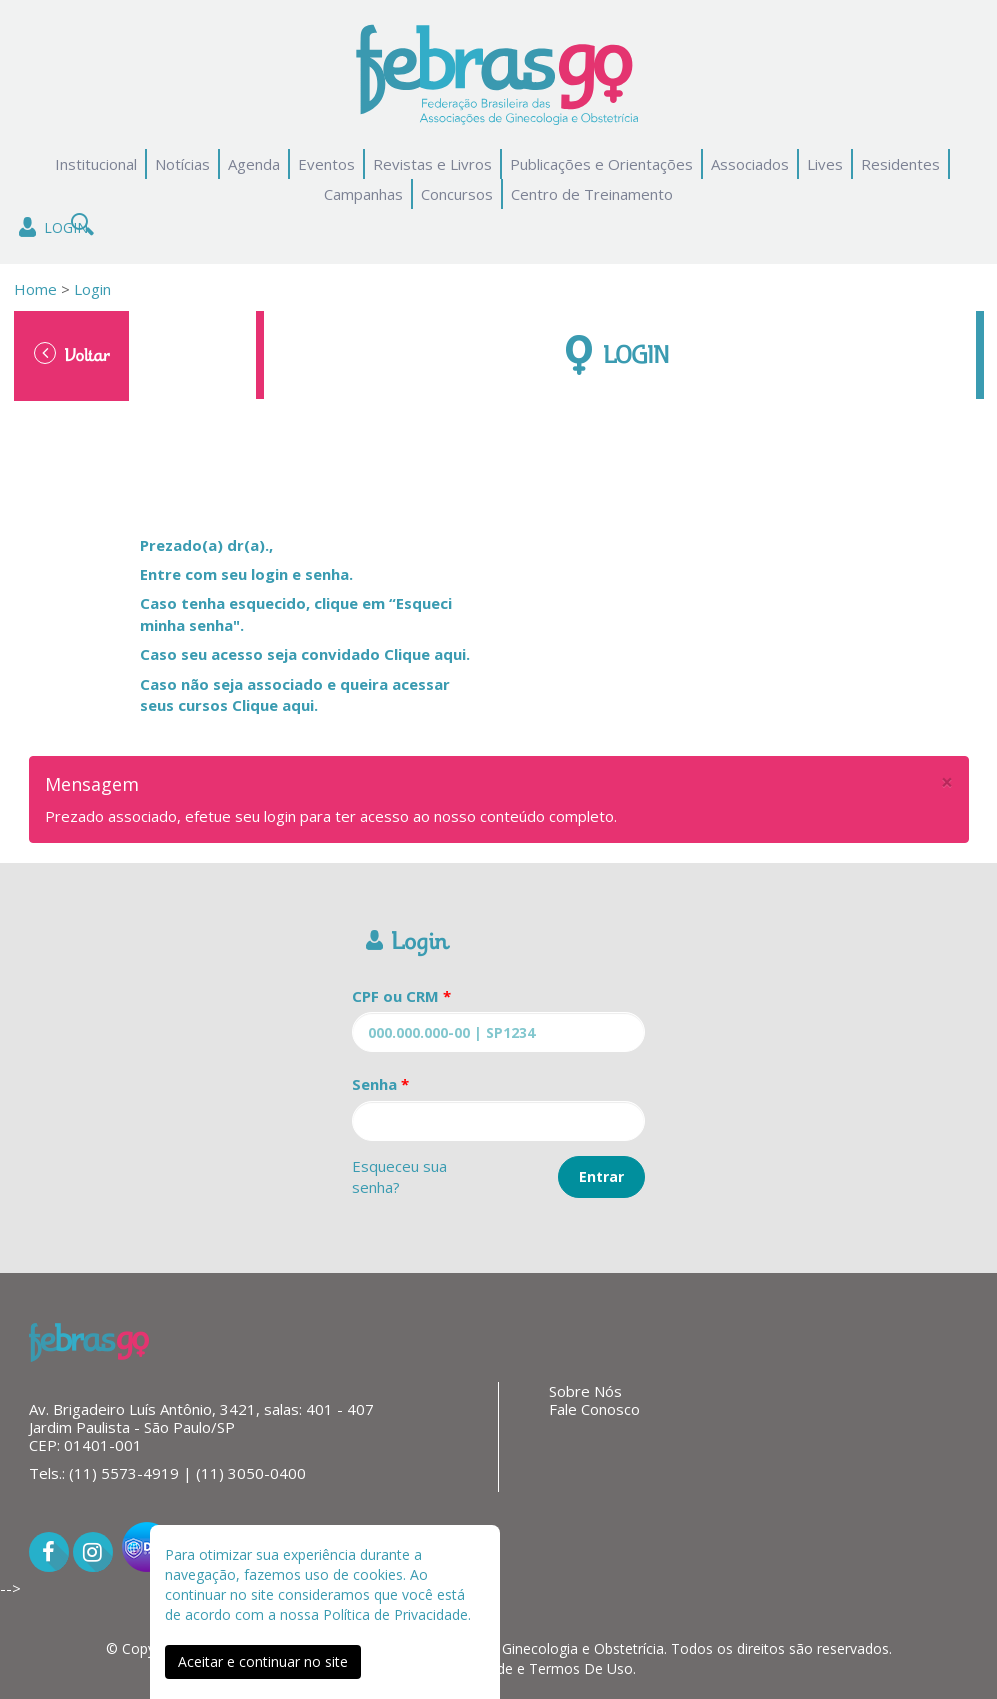  What do you see at coordinates (457, 194) in the screenshot?
I see `Concursos` at bounding box center [457, 194].